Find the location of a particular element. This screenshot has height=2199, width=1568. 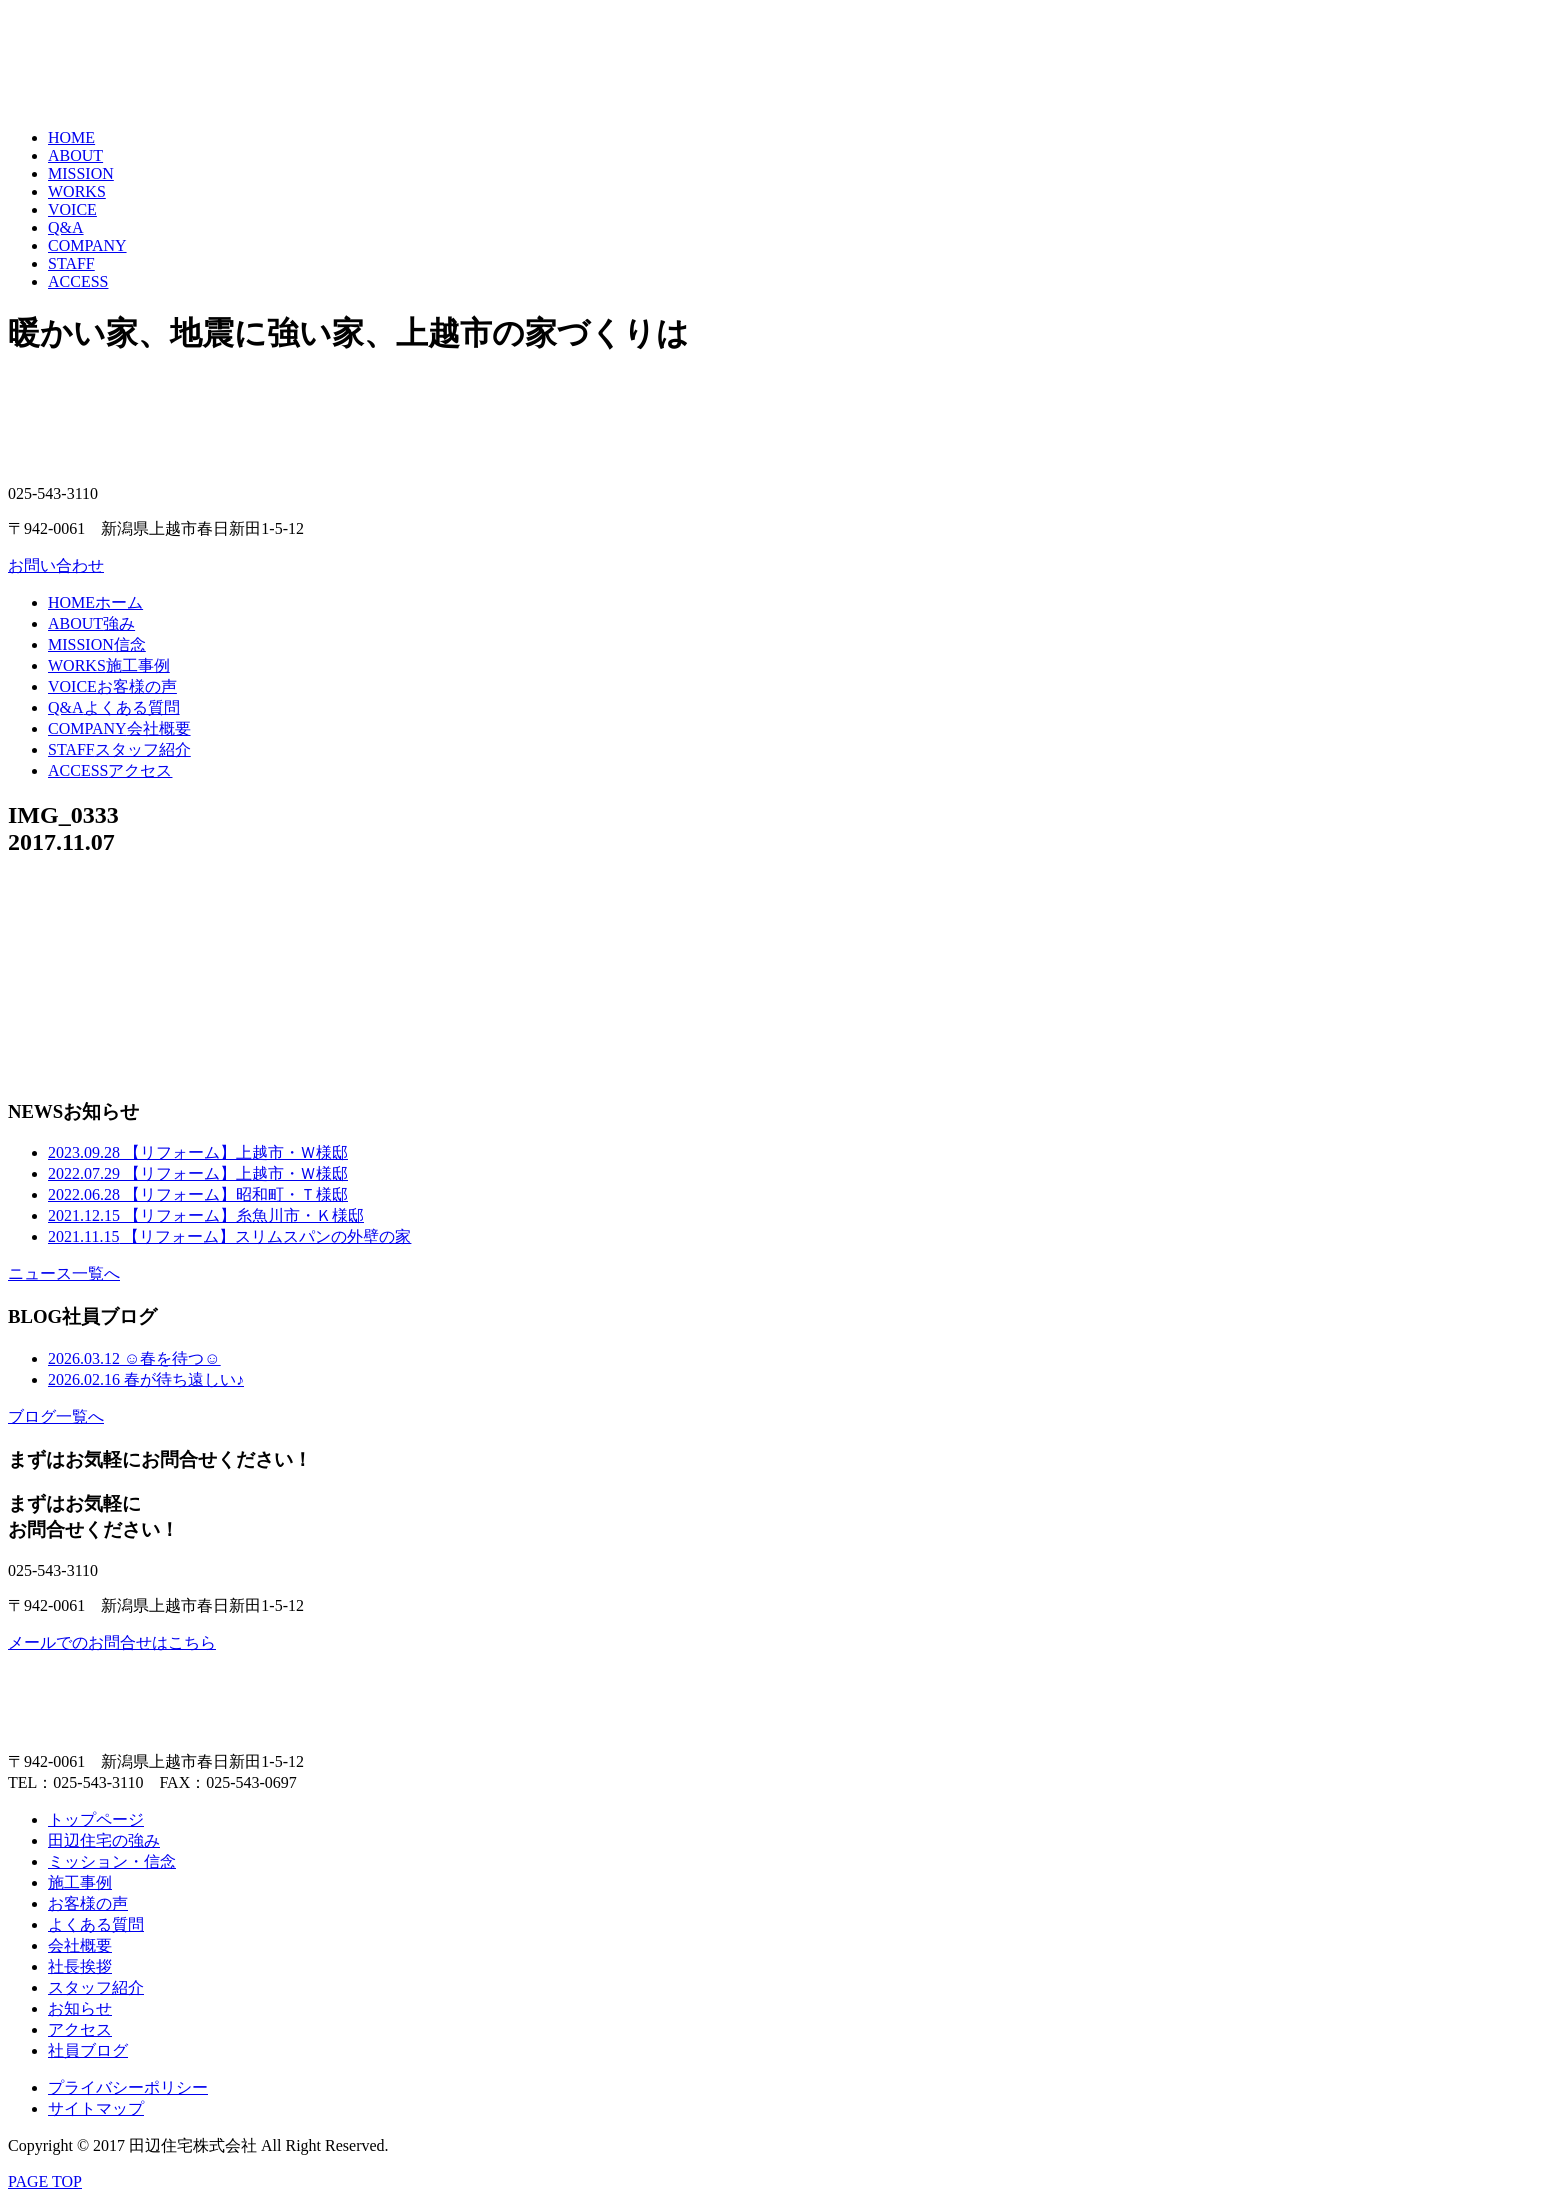

ニュース一覧へ is located at coordinates (64, 1273).